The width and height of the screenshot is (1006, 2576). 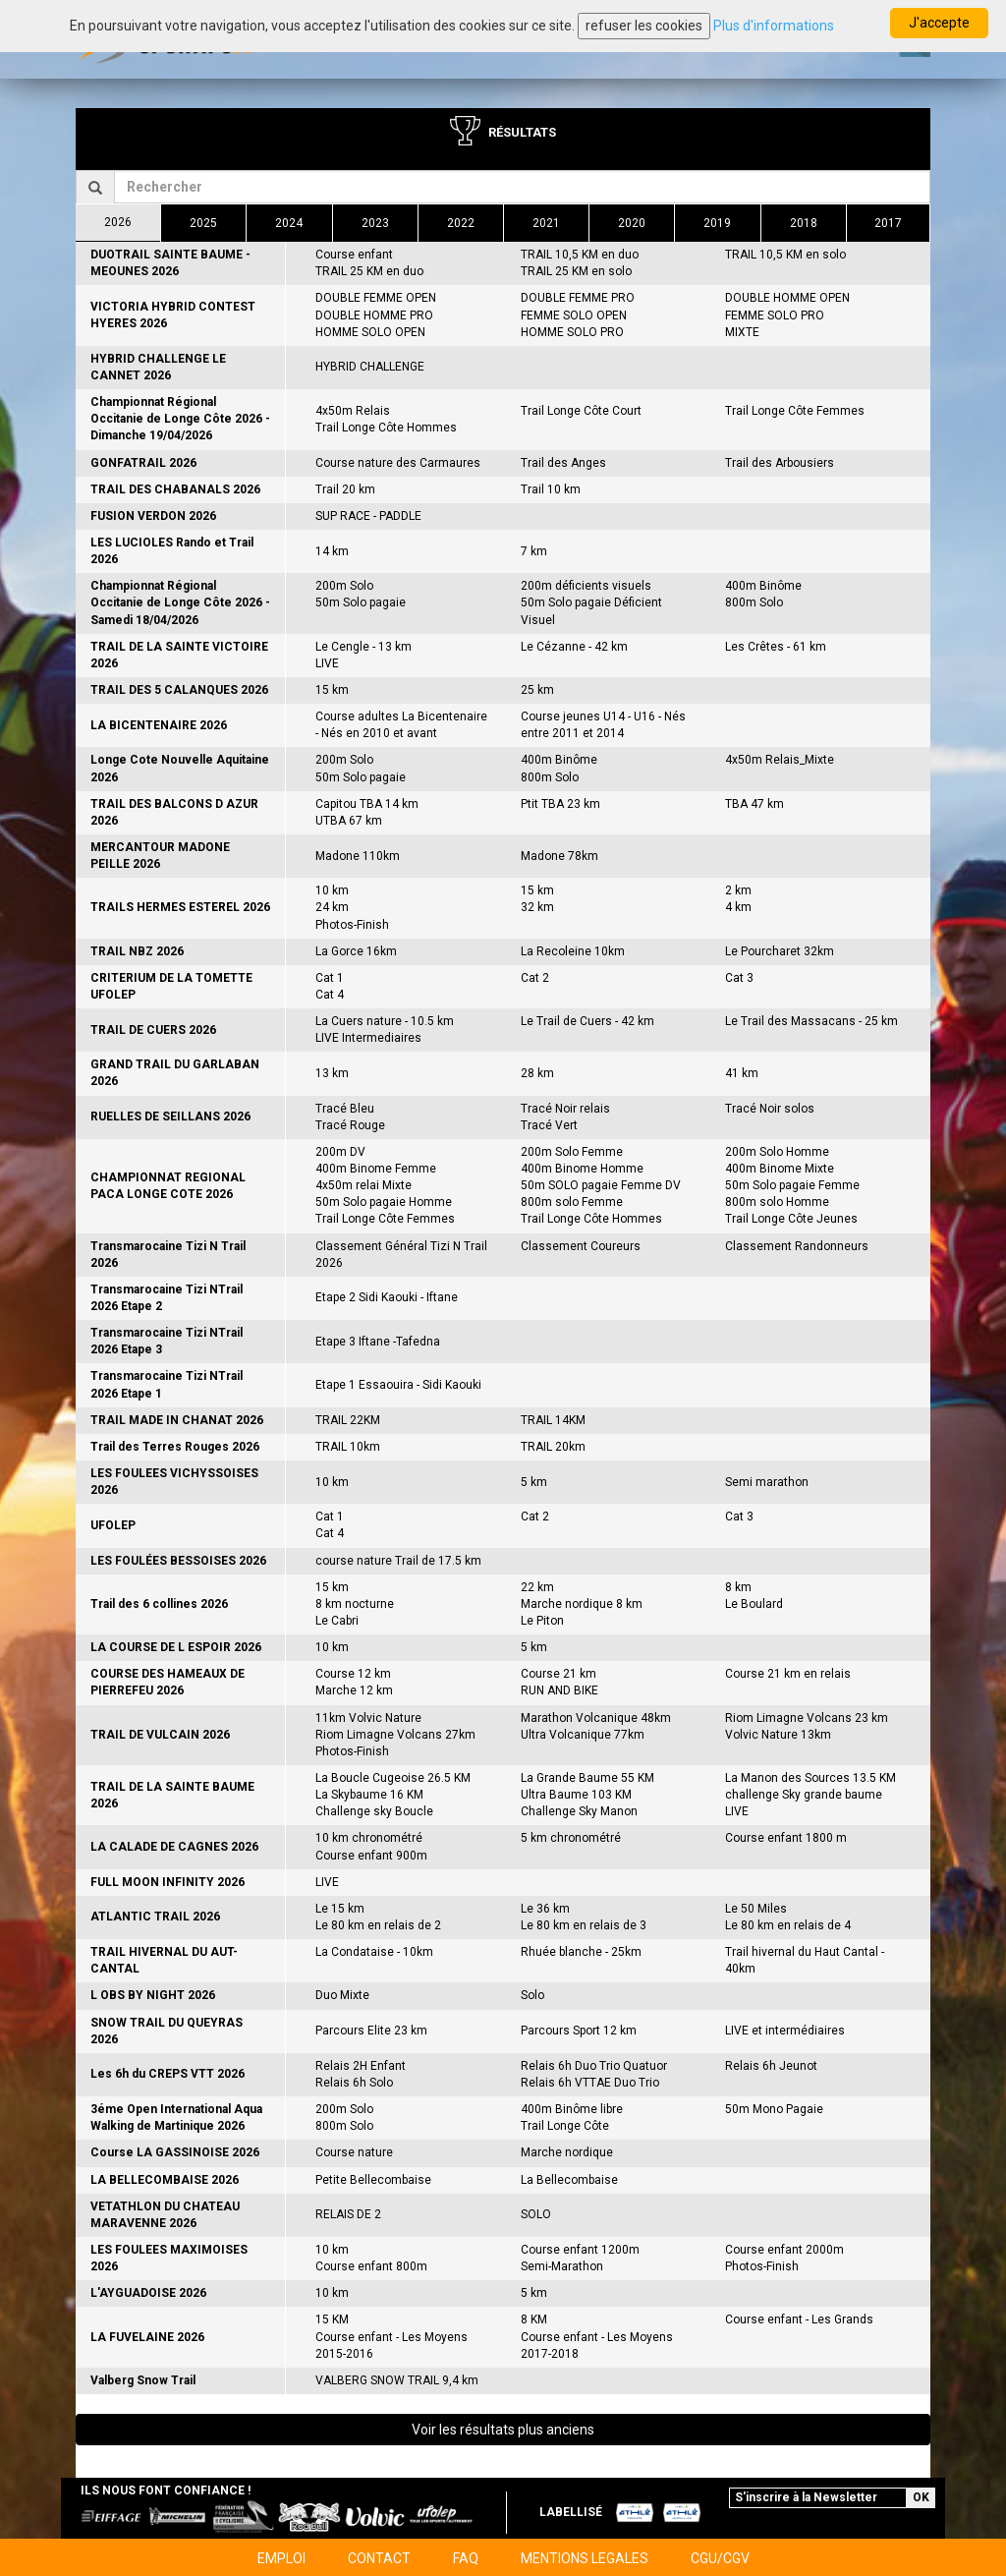 What do you see at coordinates (587, 1021) in the screenshot?
I see `Le Trail de Cuers - 42 km` at bounding box center [587, 1021].